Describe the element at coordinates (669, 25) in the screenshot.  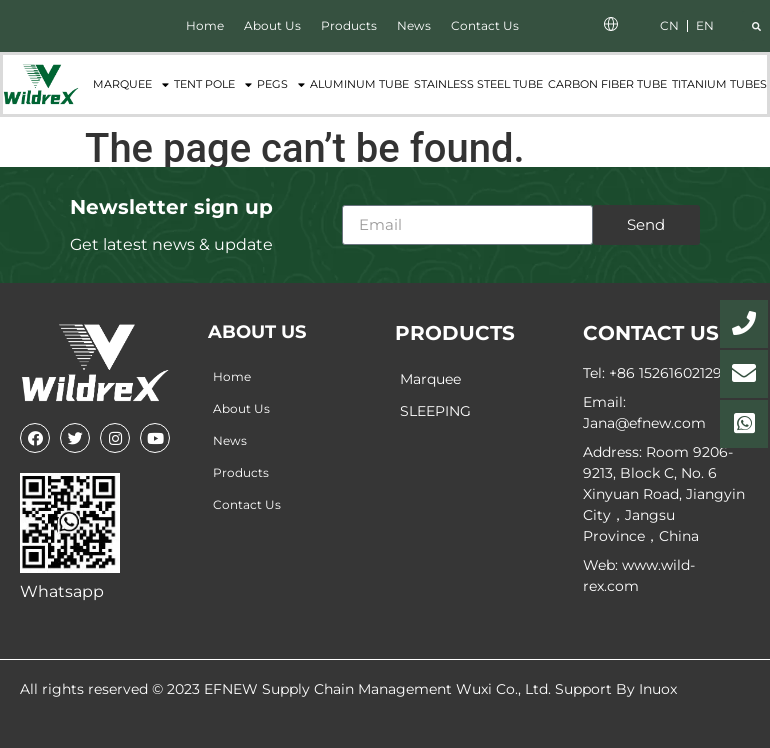
I see `CN` at that location.